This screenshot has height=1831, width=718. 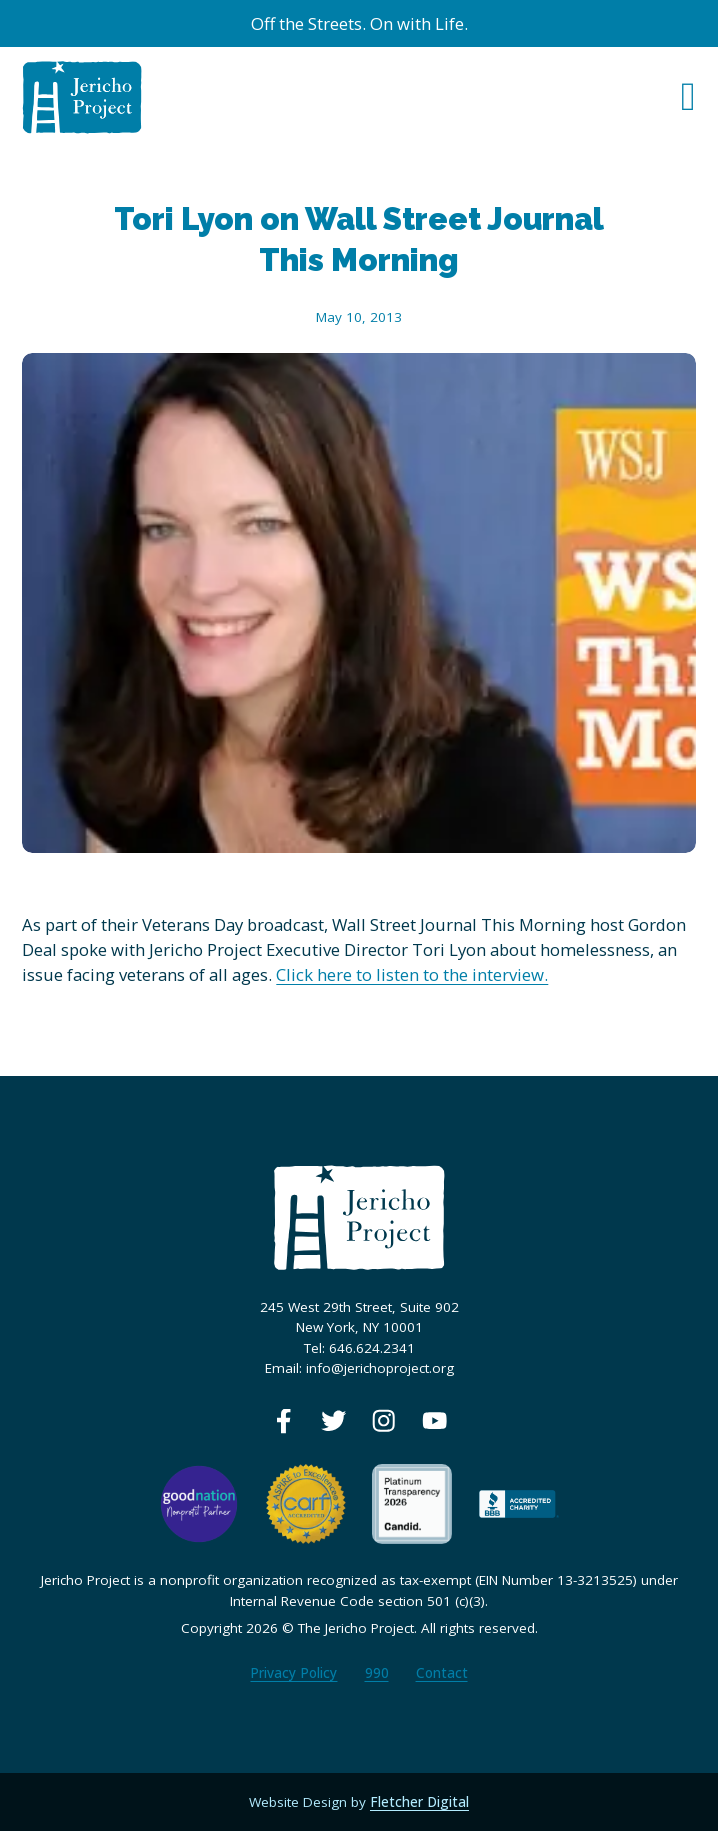 What do you see at coordinates (283, 1420) in the screenshot?
I see `[View our Facebook page]` at bounding box center [283, 1420].